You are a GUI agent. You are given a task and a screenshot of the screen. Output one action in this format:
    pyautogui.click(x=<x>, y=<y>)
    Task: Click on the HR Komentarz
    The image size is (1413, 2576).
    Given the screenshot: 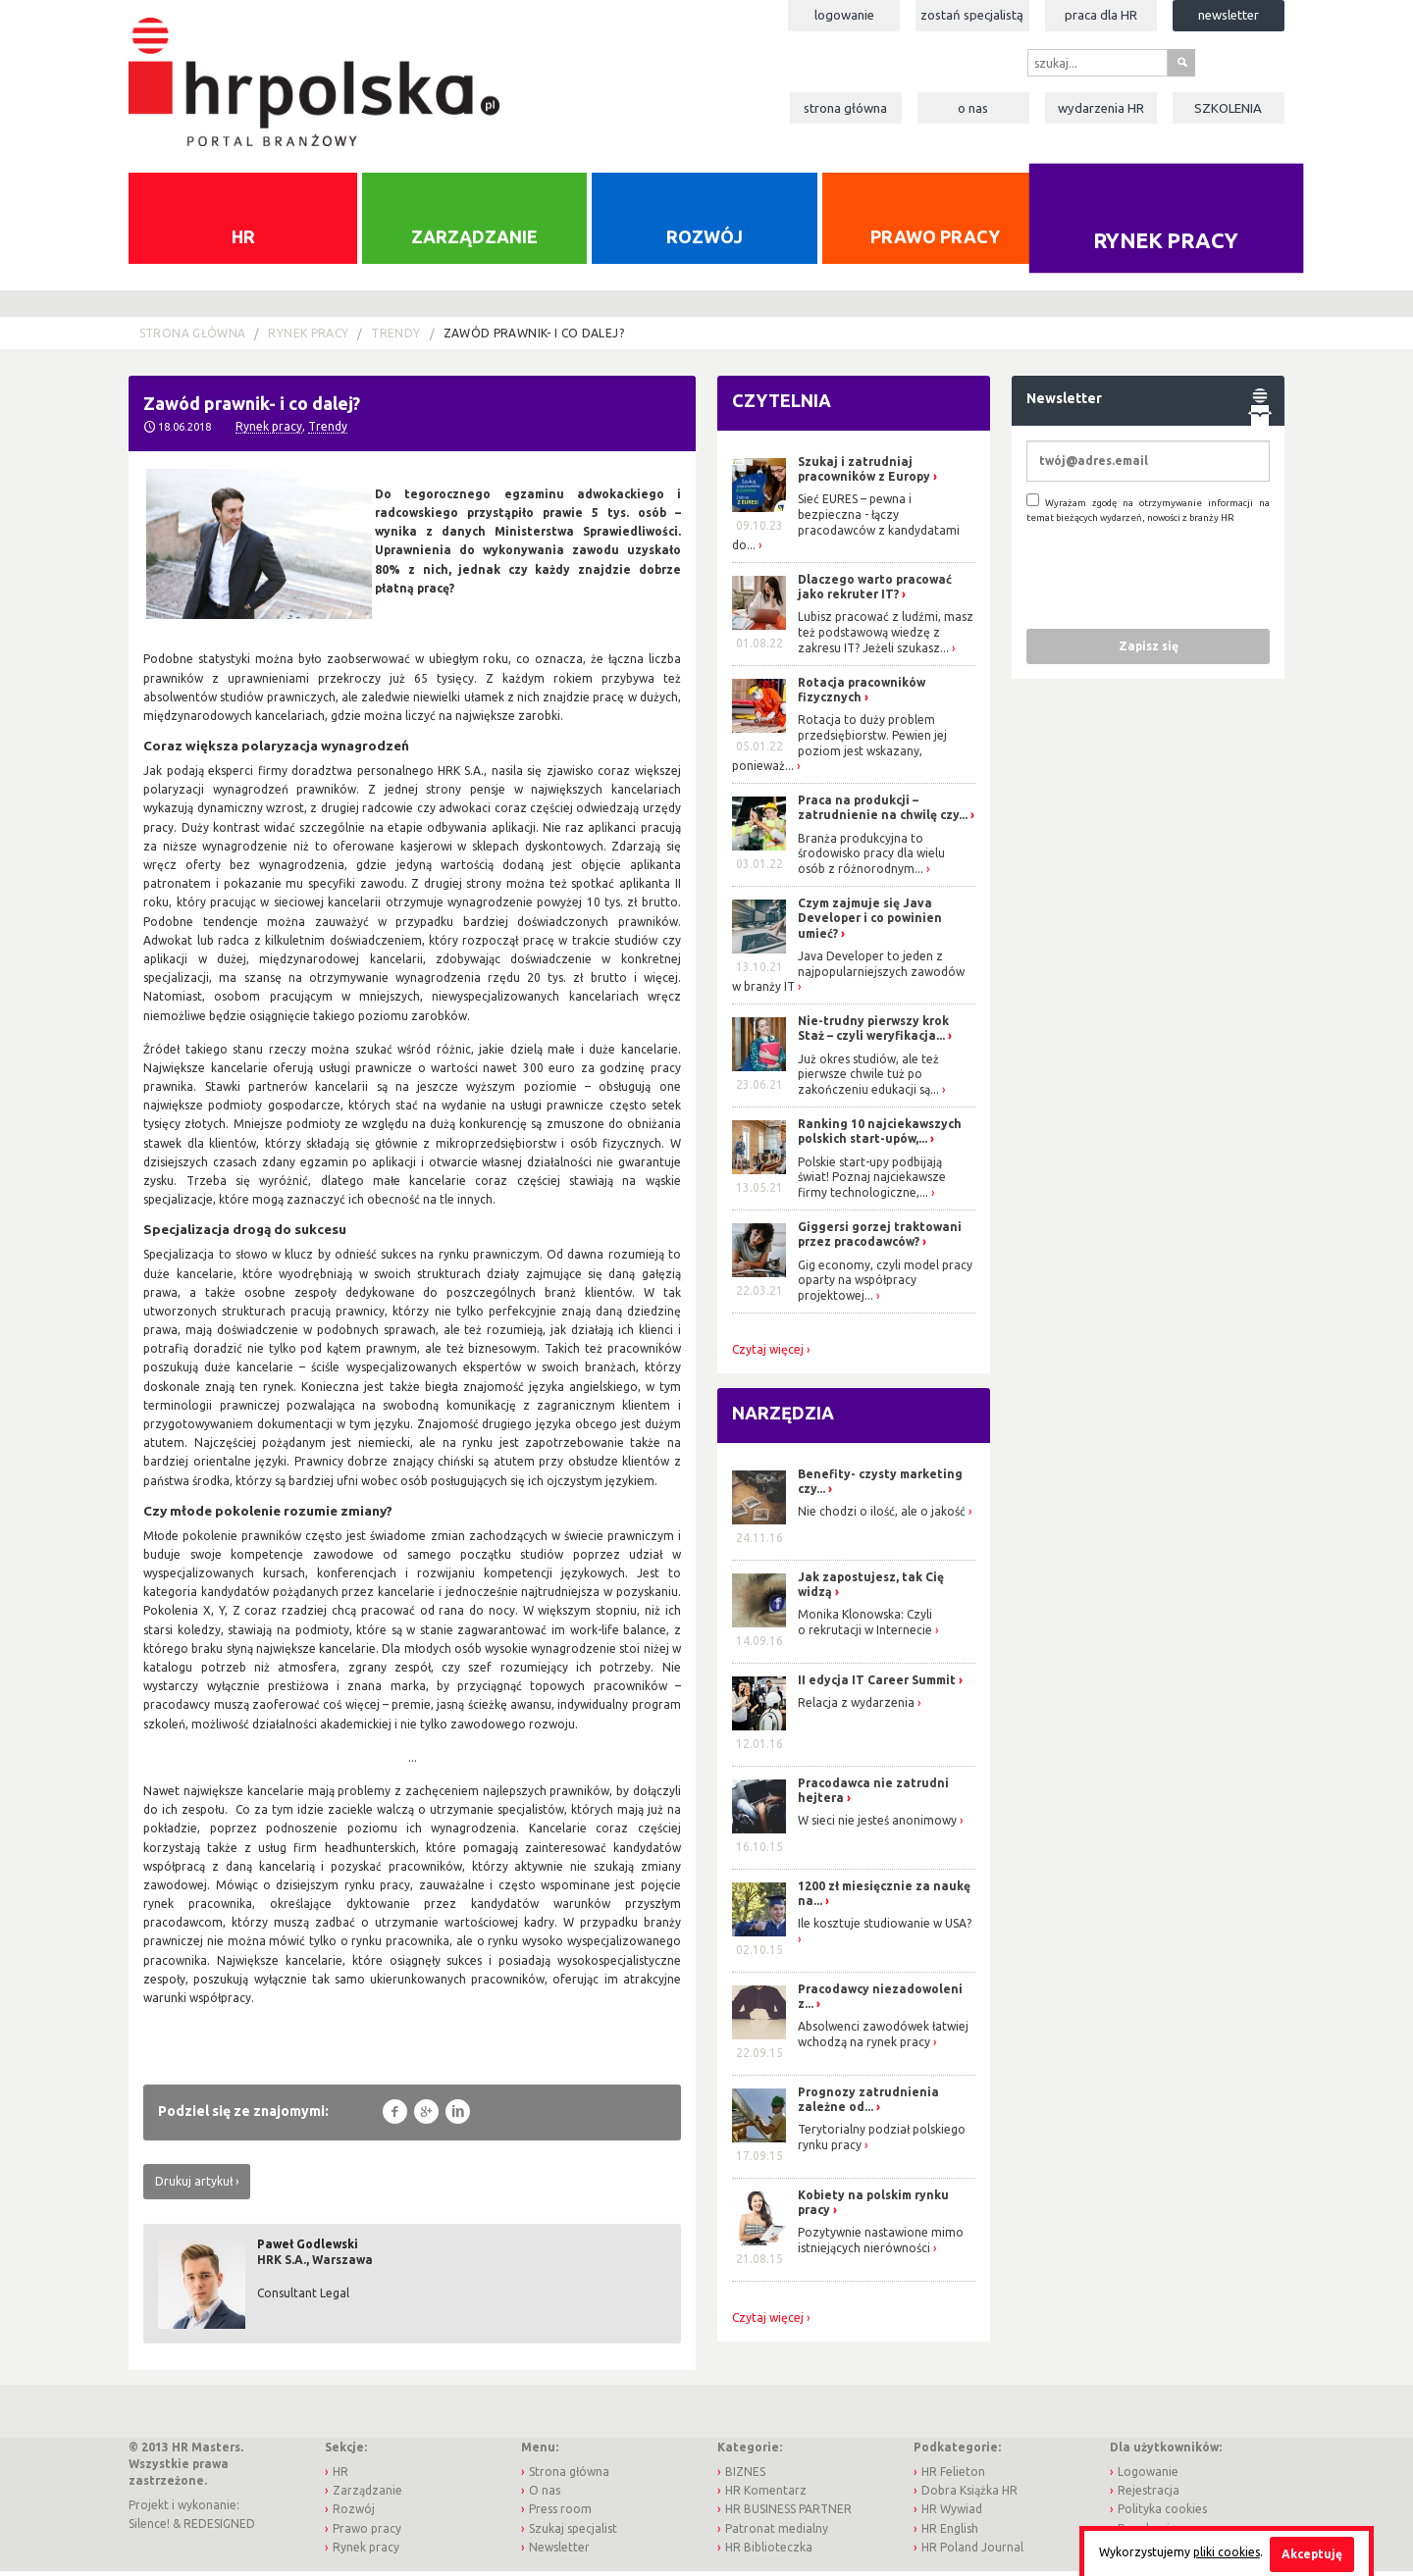 What is the action you would take?
    pyautogui.click(x=766, y=2496)
    